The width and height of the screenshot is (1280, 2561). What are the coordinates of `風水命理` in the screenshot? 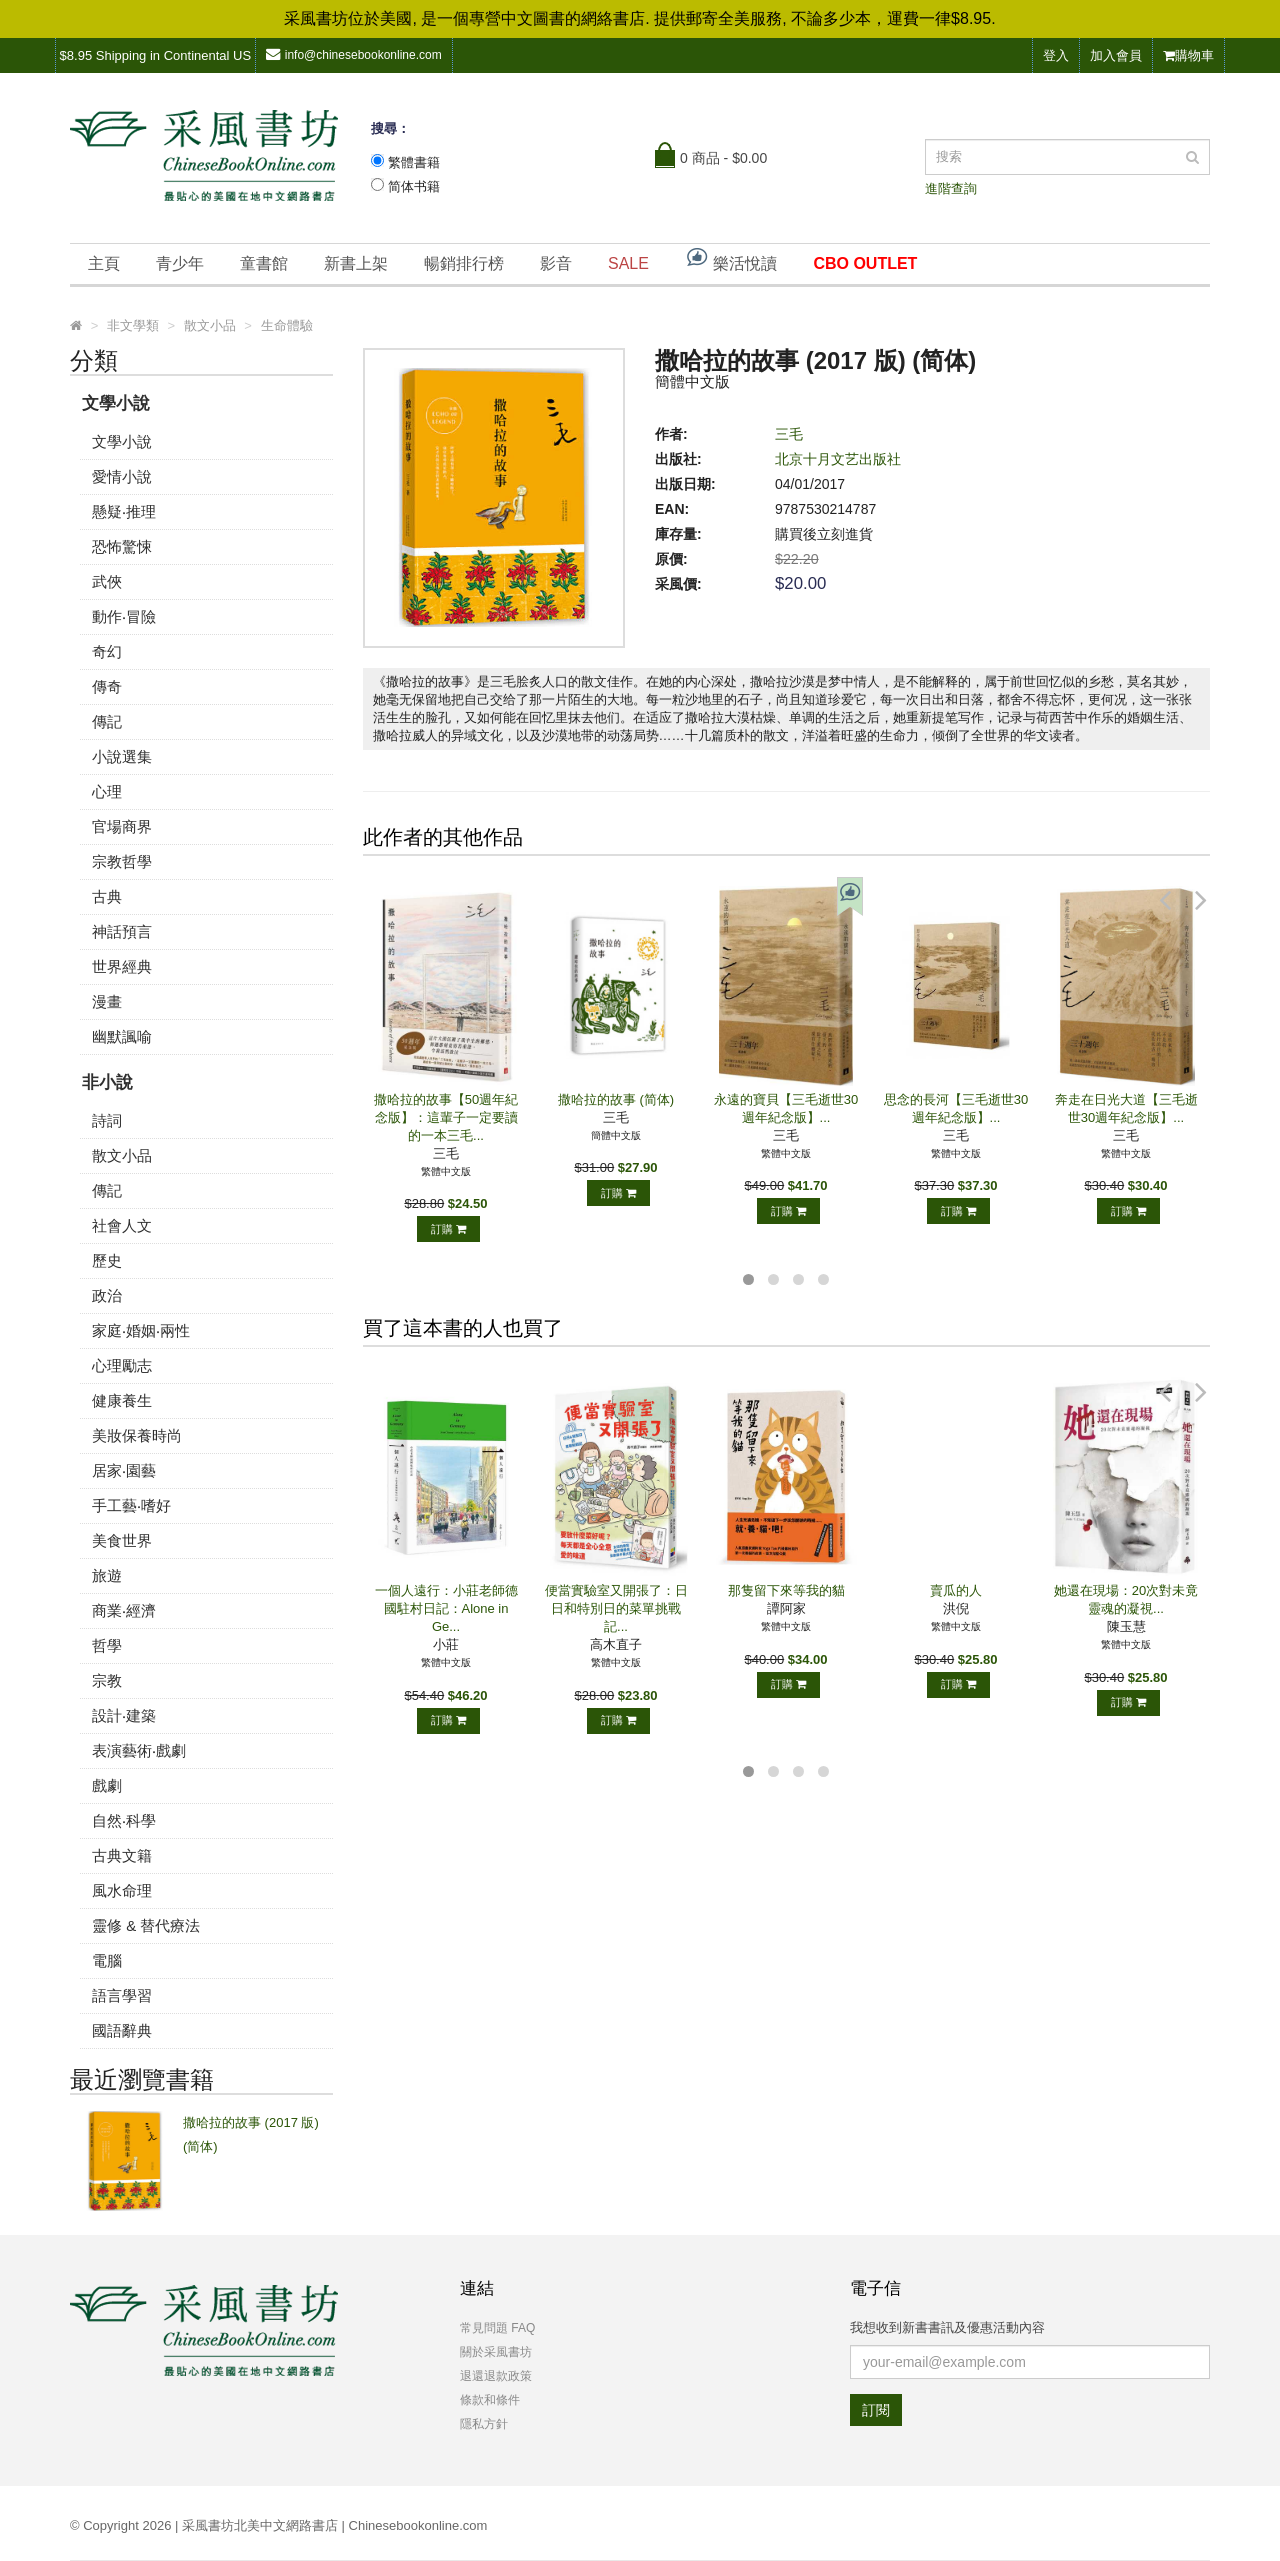 It's located at (122, 1890).